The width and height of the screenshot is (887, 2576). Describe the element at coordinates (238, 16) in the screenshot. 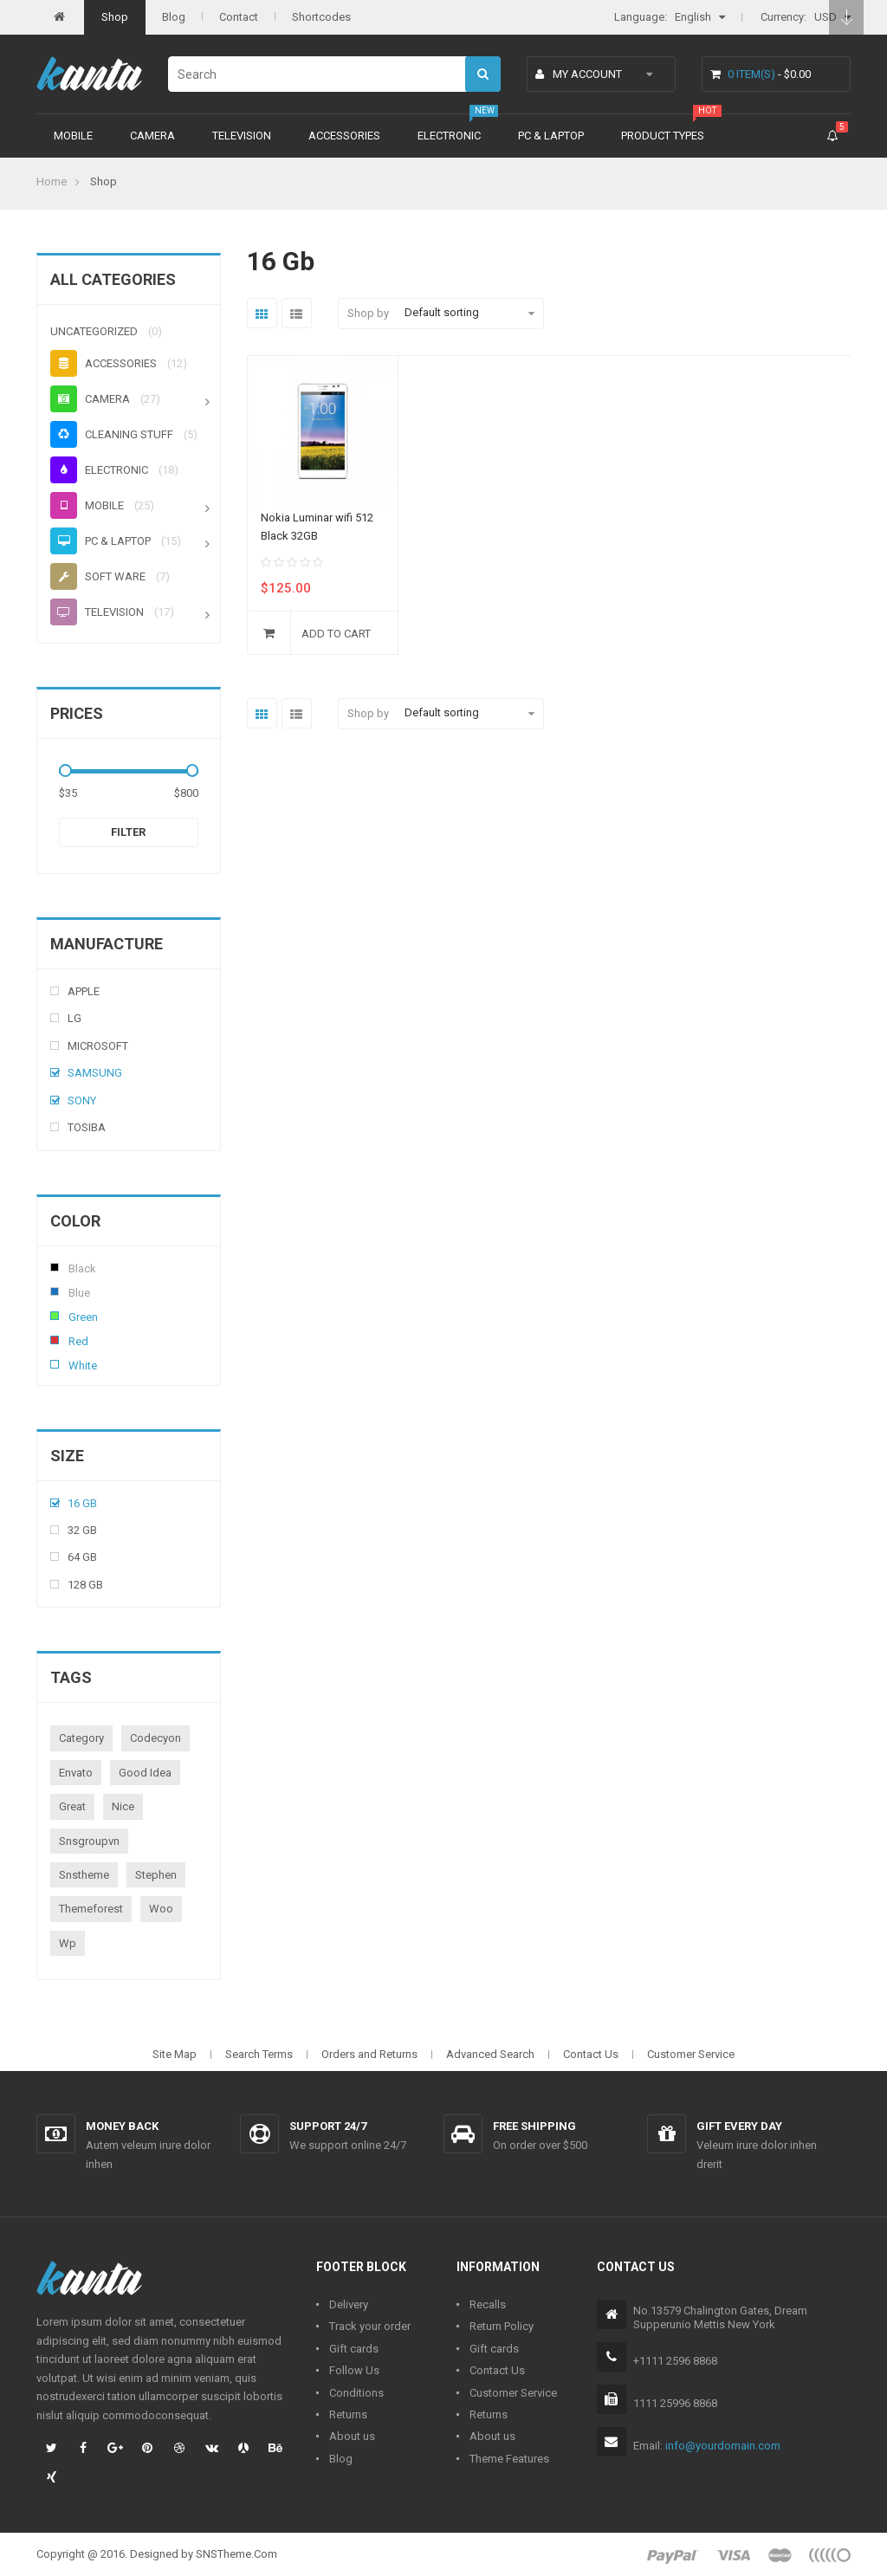

I see `Contact` at that location.